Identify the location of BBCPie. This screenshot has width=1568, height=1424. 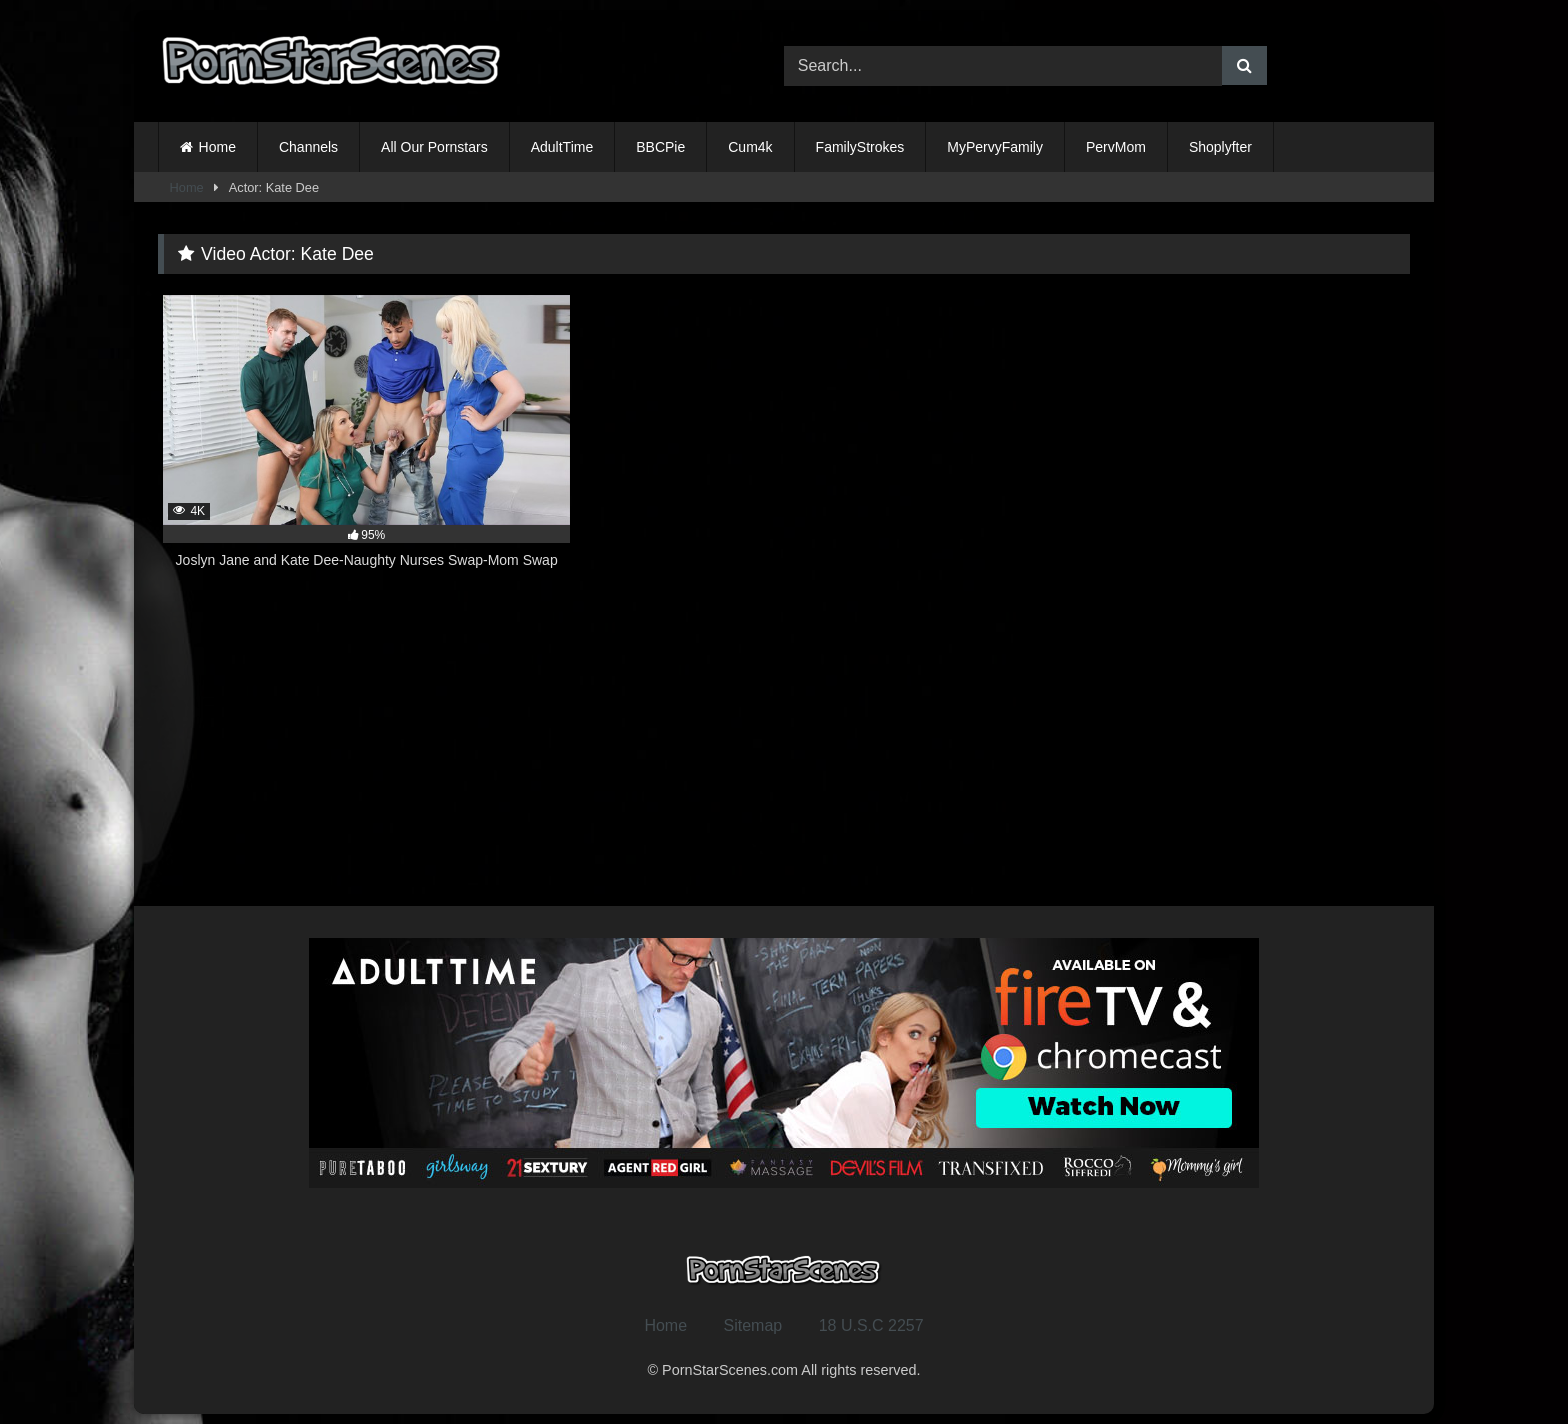
(660, 147).